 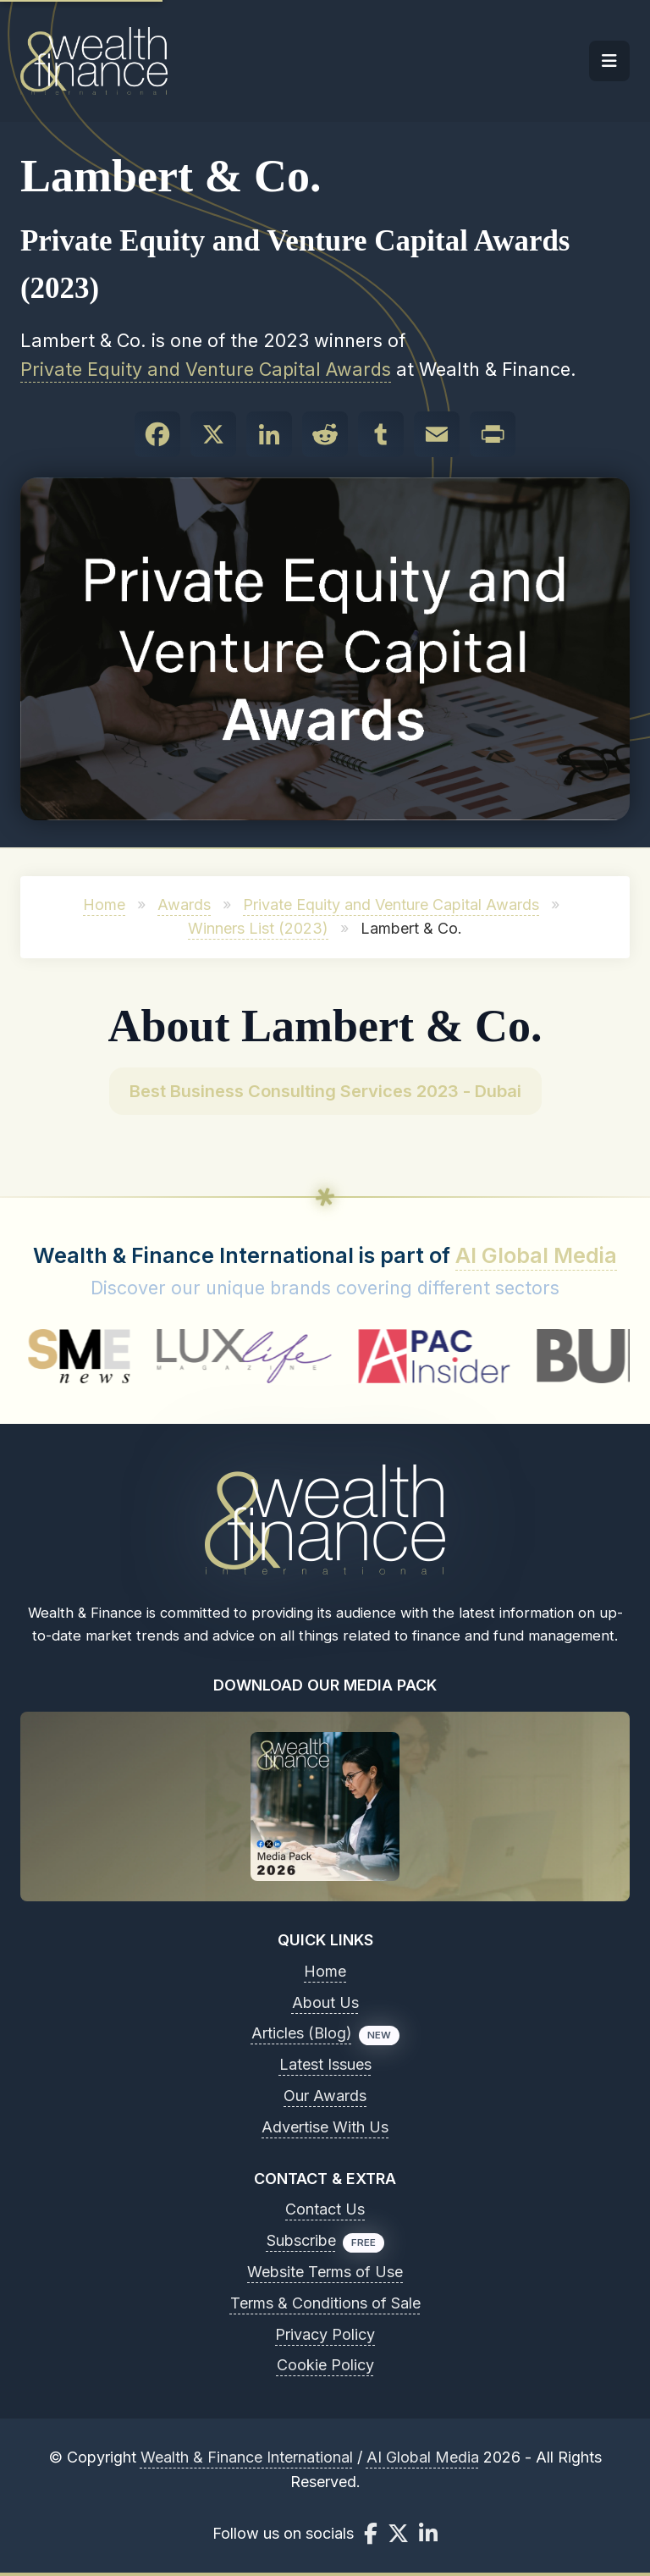 What do you see at coordinates (246, 2457) in the screenshot?
I see `Wealth & Finance International` at bounding box center [246, 2457].